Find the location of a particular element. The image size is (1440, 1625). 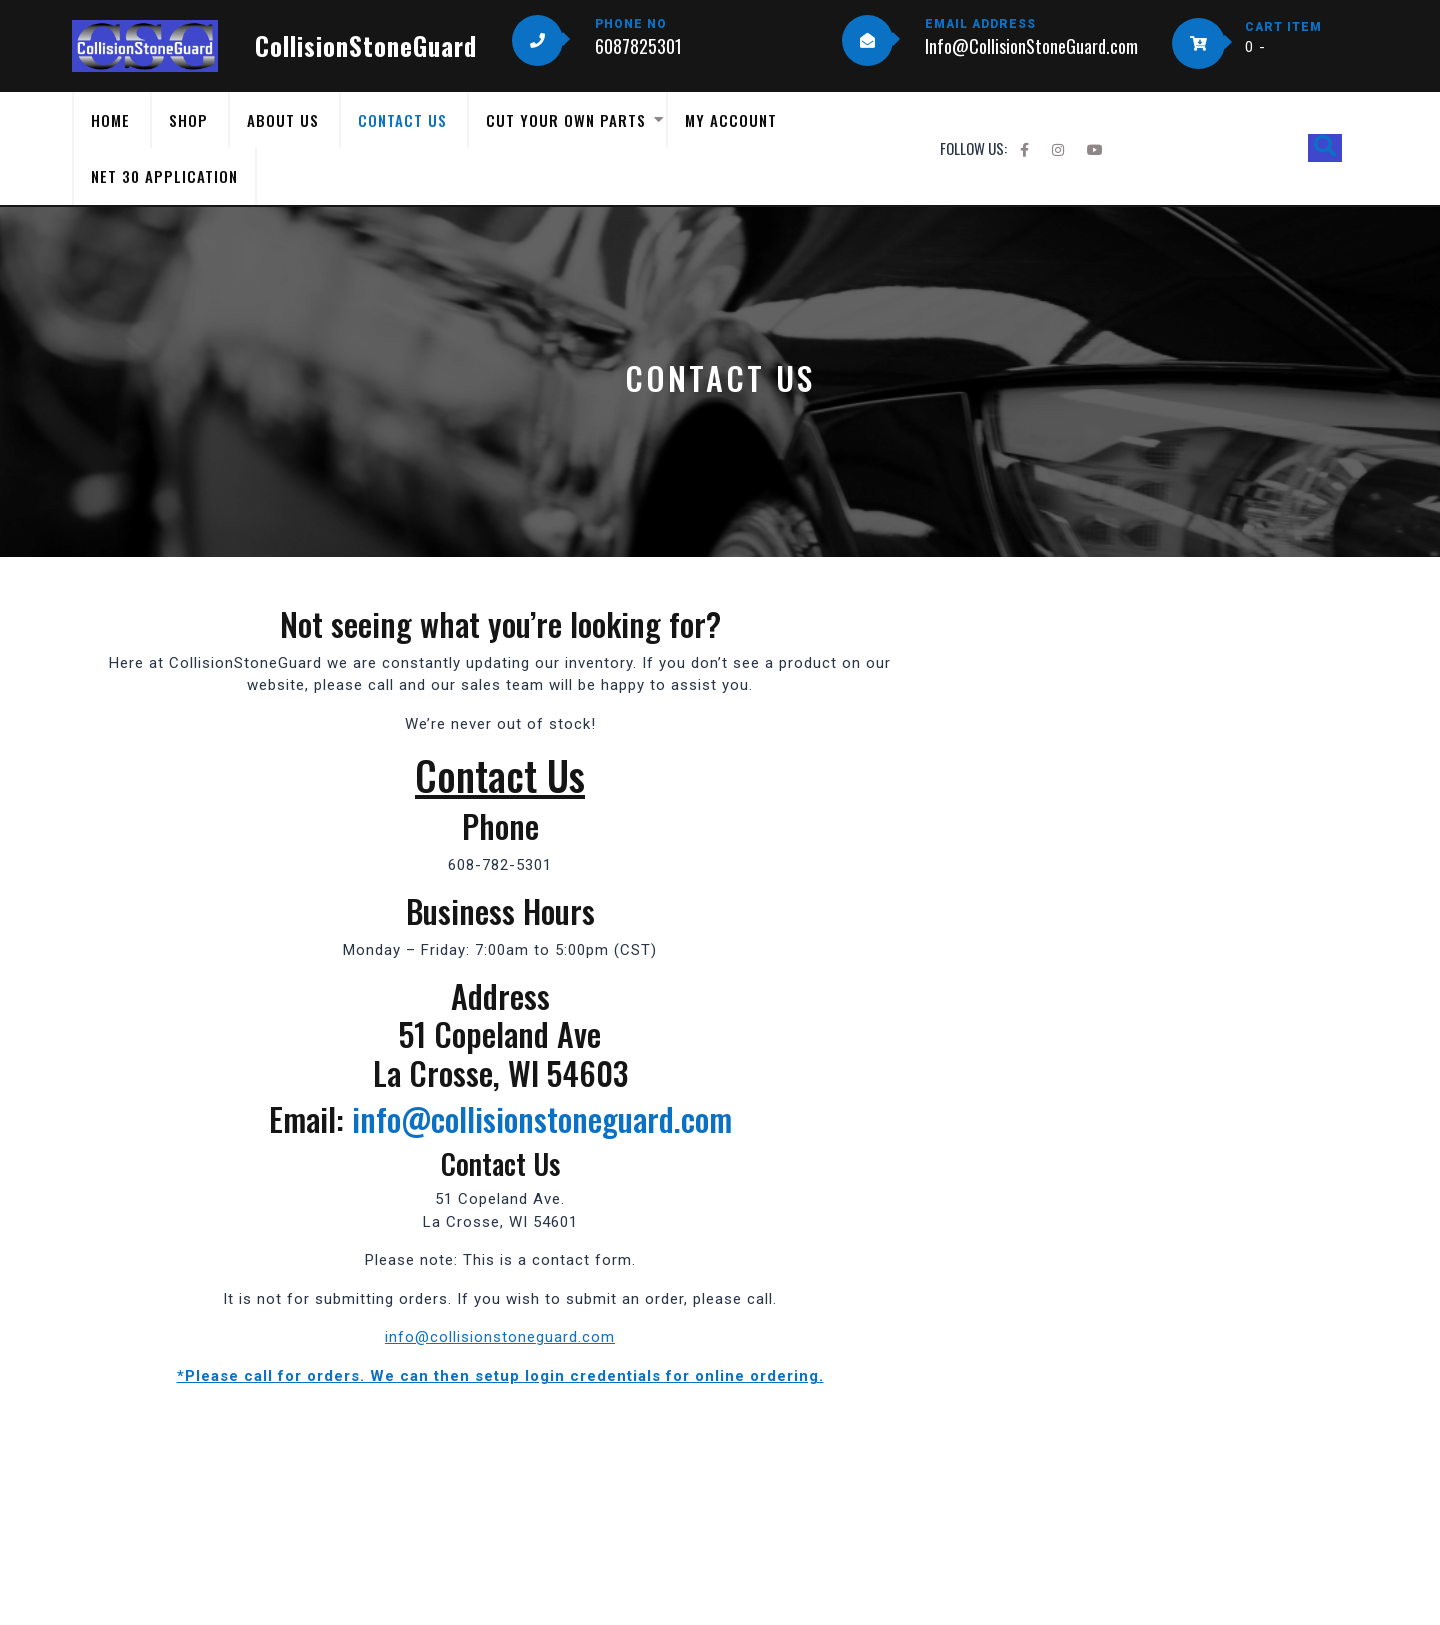

CollisionStoneGuard is located at coordinates (366, 45).